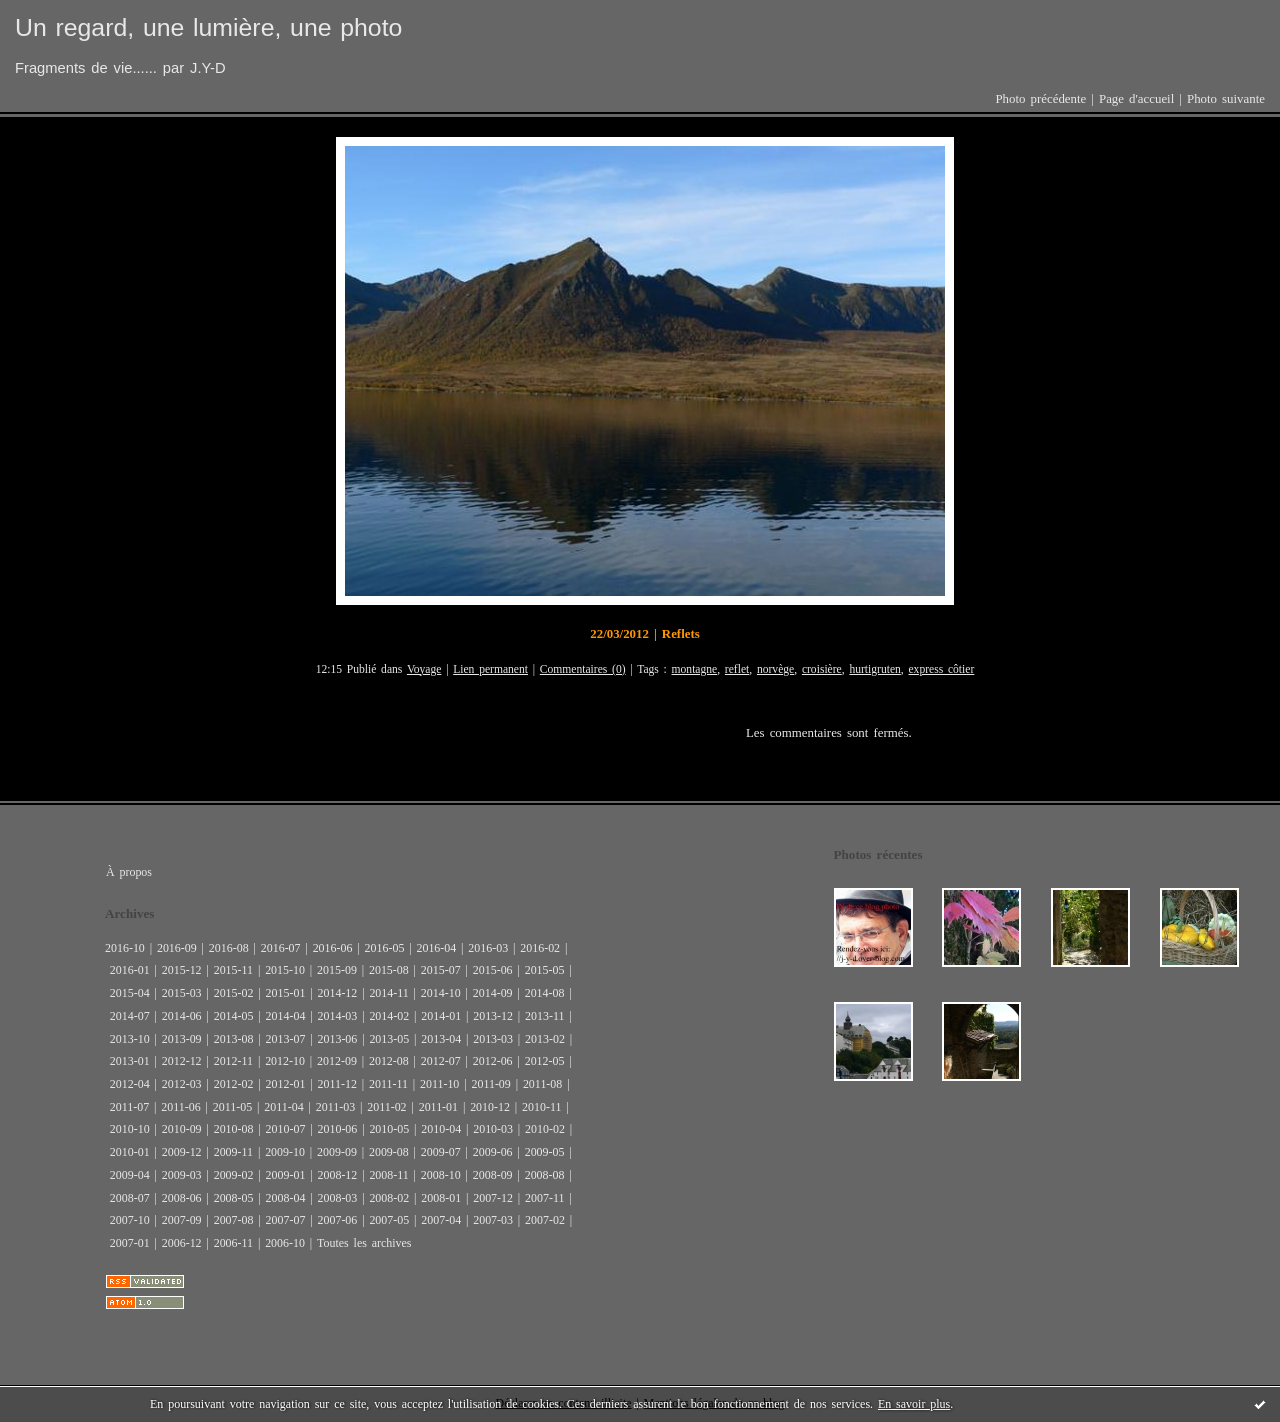 This screenshot has height=1422, width=1280. I want to click on 2008-05, so click(234, 1198).